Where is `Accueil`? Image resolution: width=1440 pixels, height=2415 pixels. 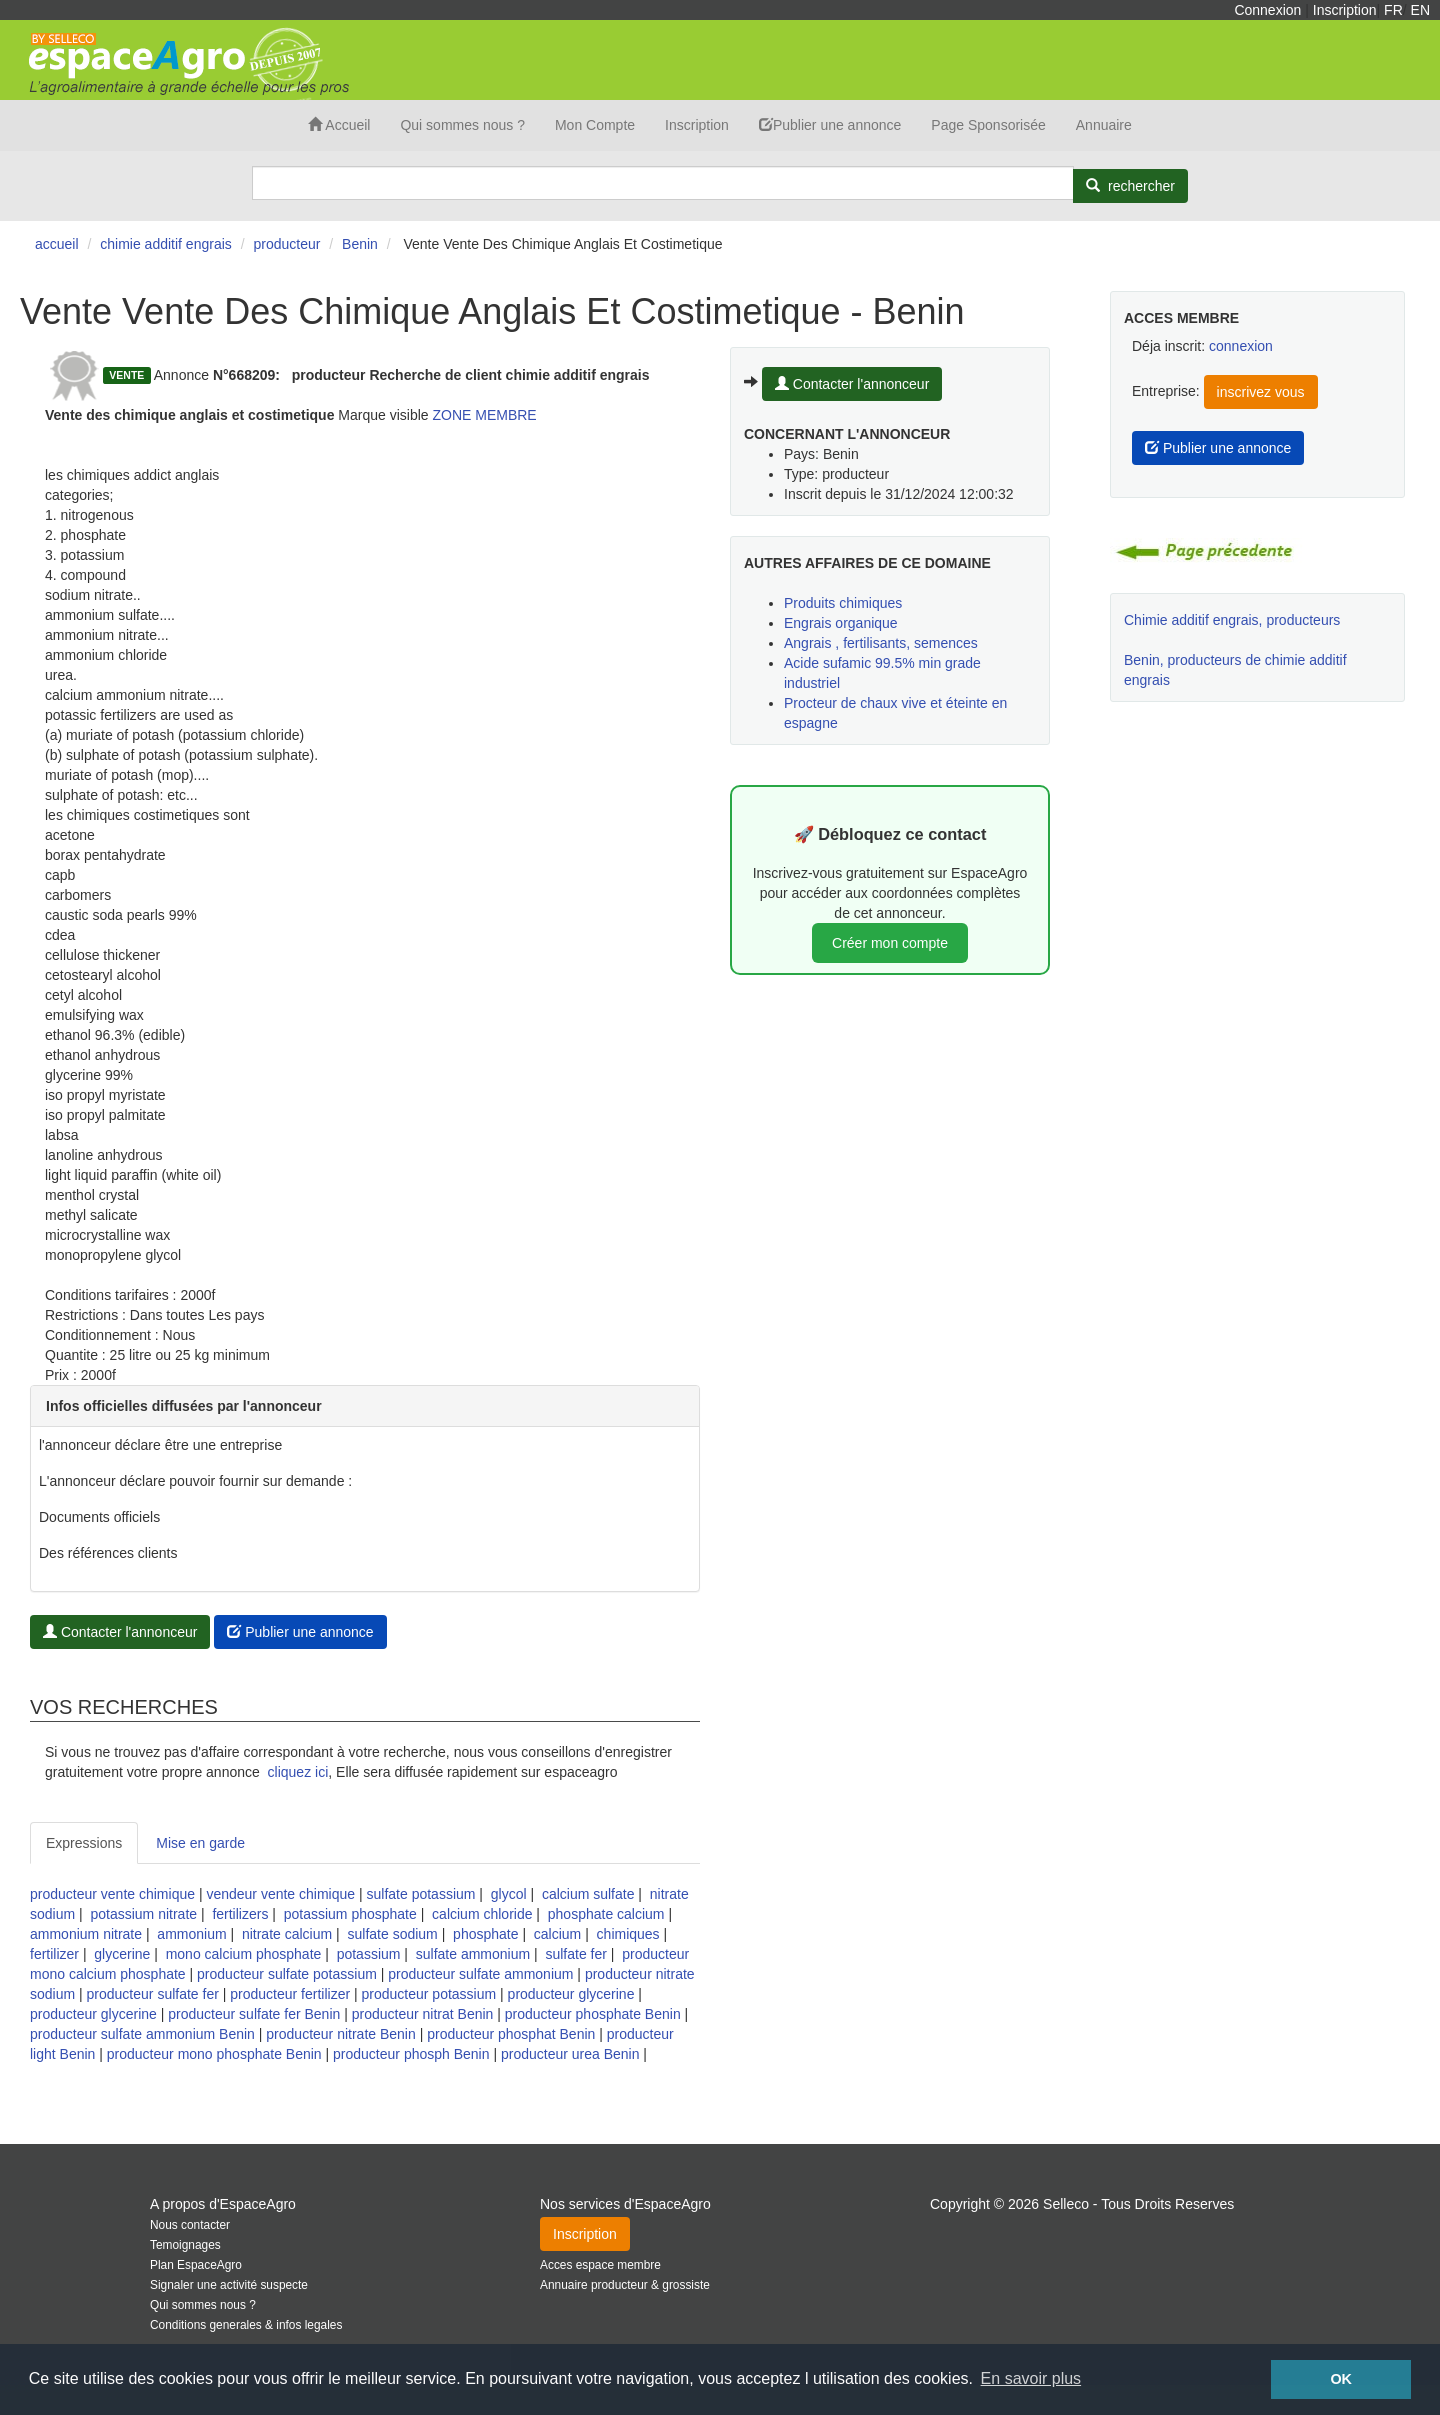 Accueil is located at coordinates (339, 125).